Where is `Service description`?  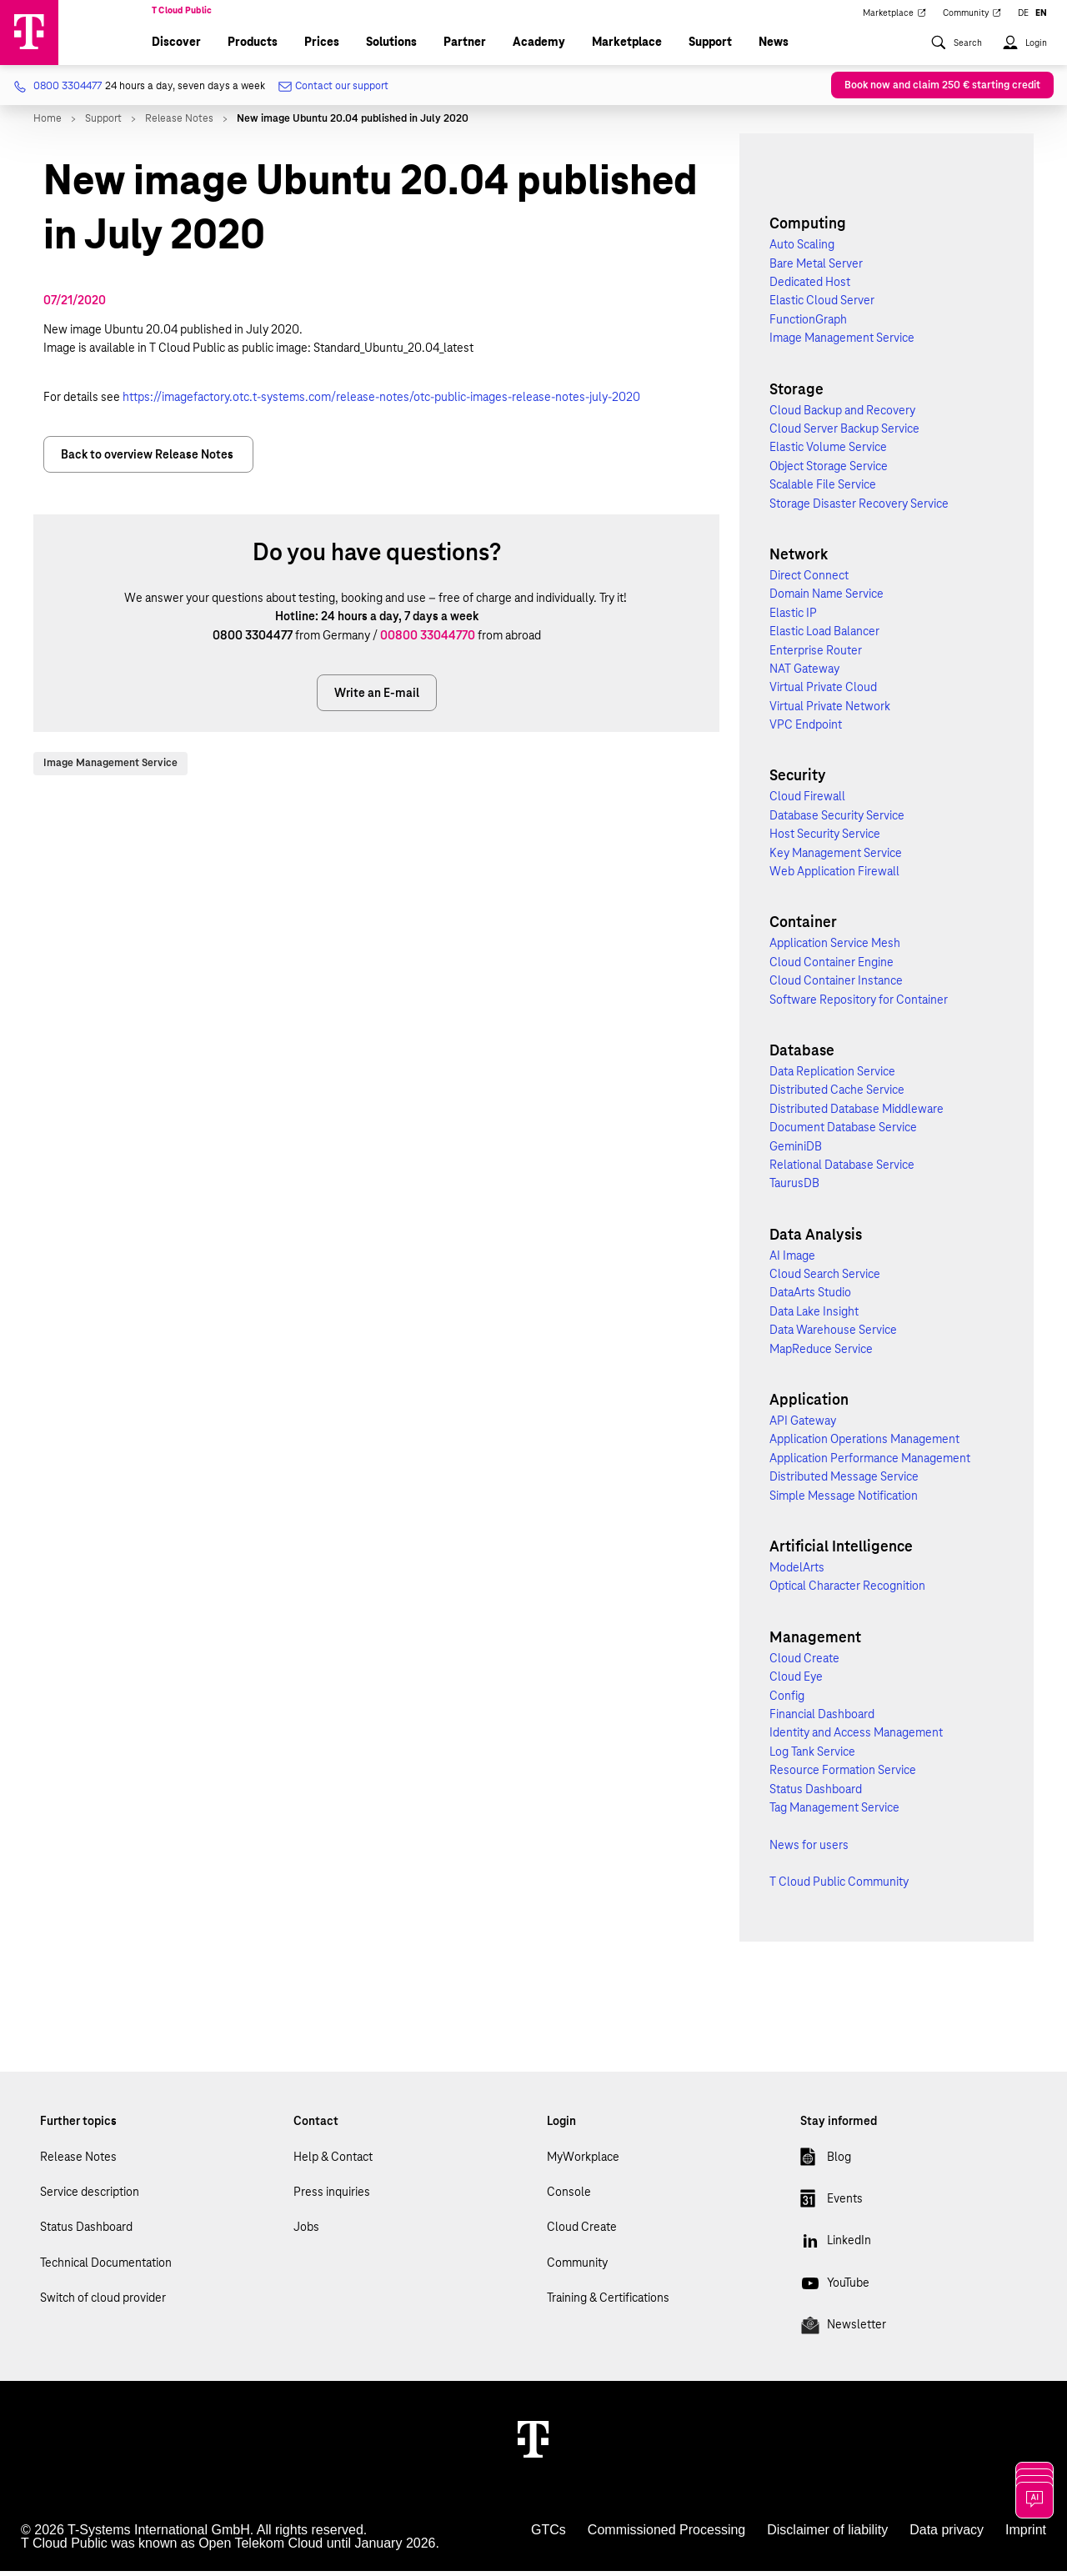 Service description is located at coordinates (89, 2196).